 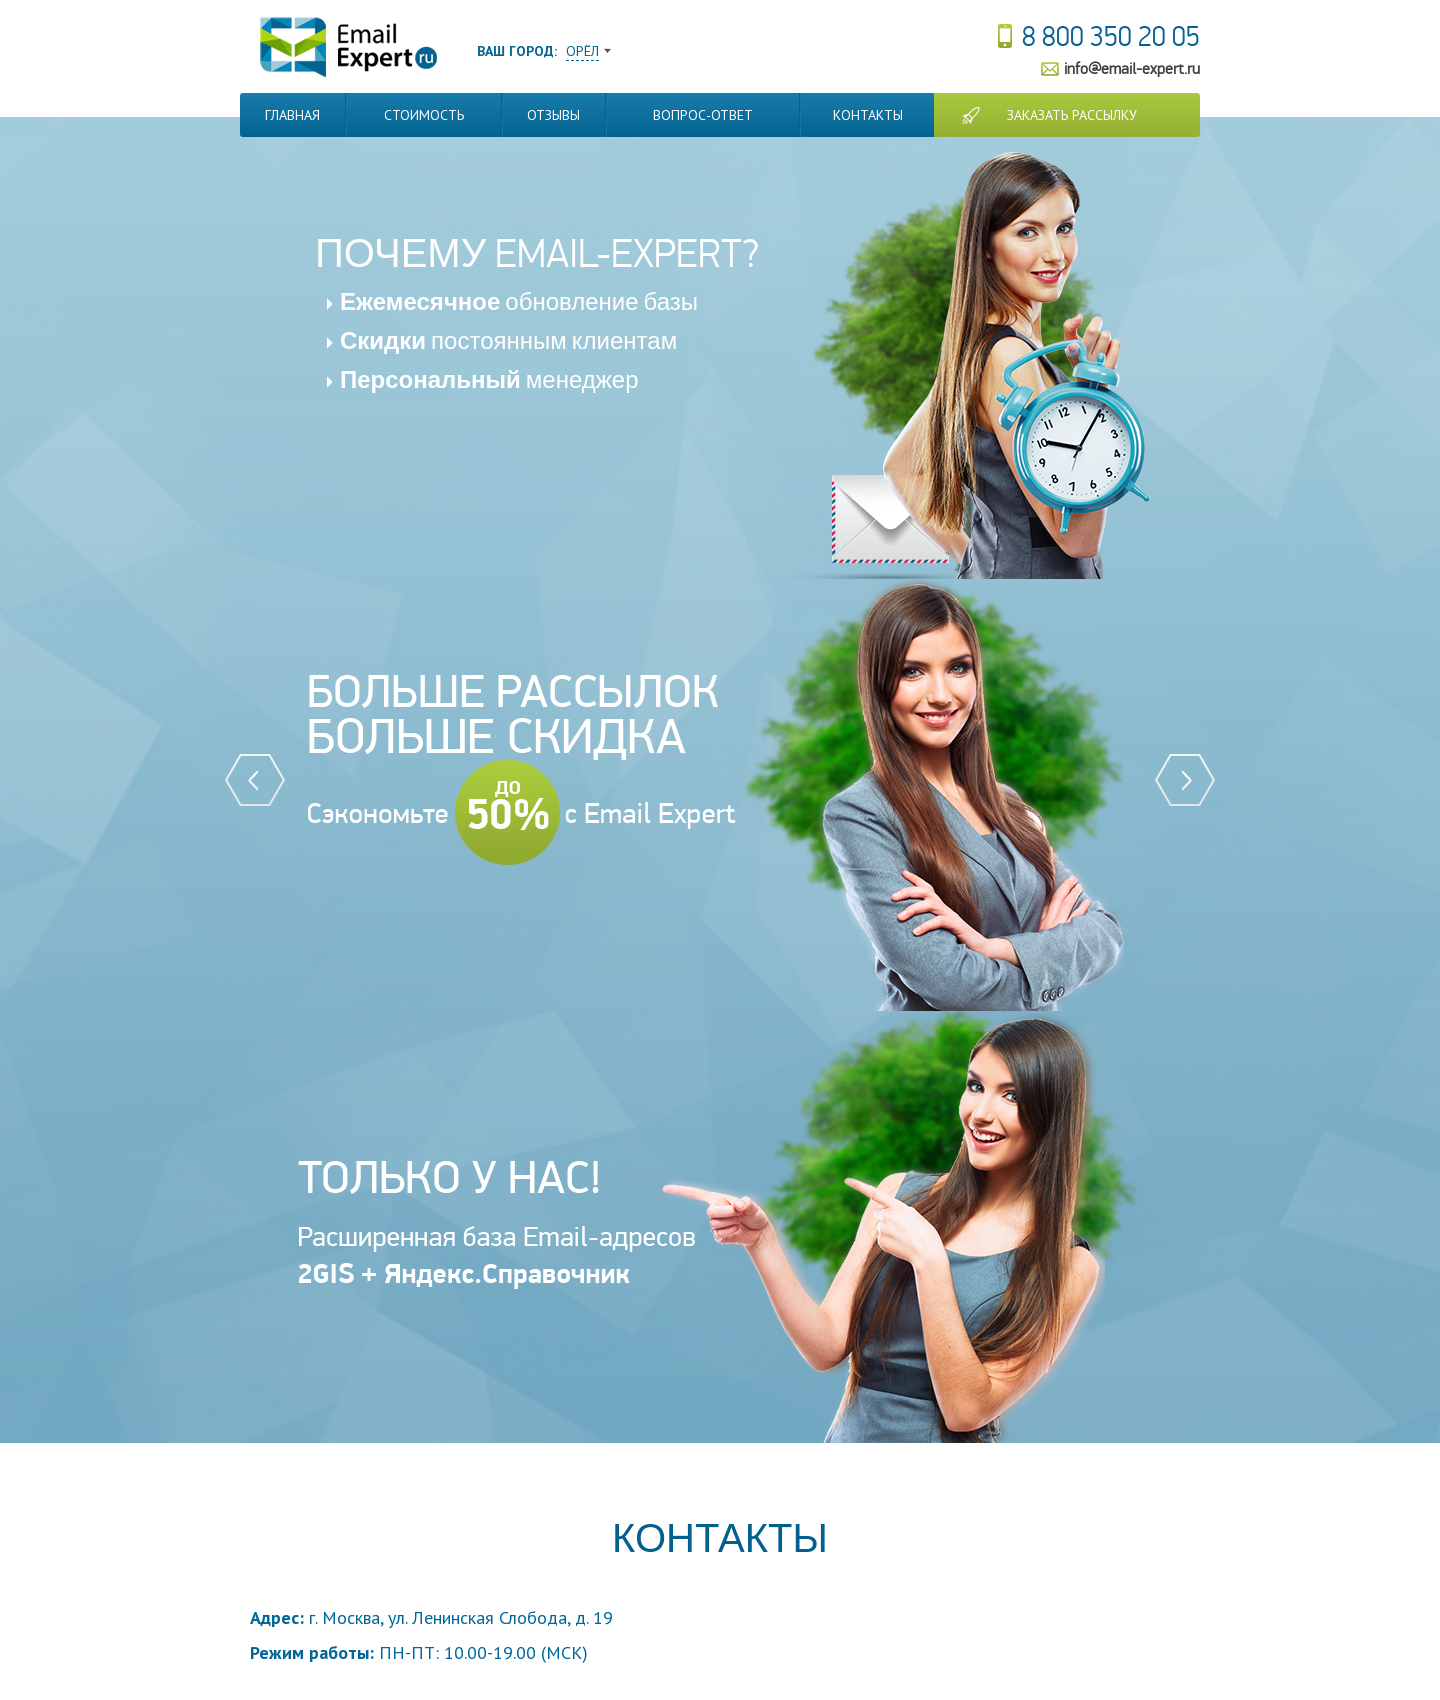 I want to click on Контакты, so click(x=868, y=115).